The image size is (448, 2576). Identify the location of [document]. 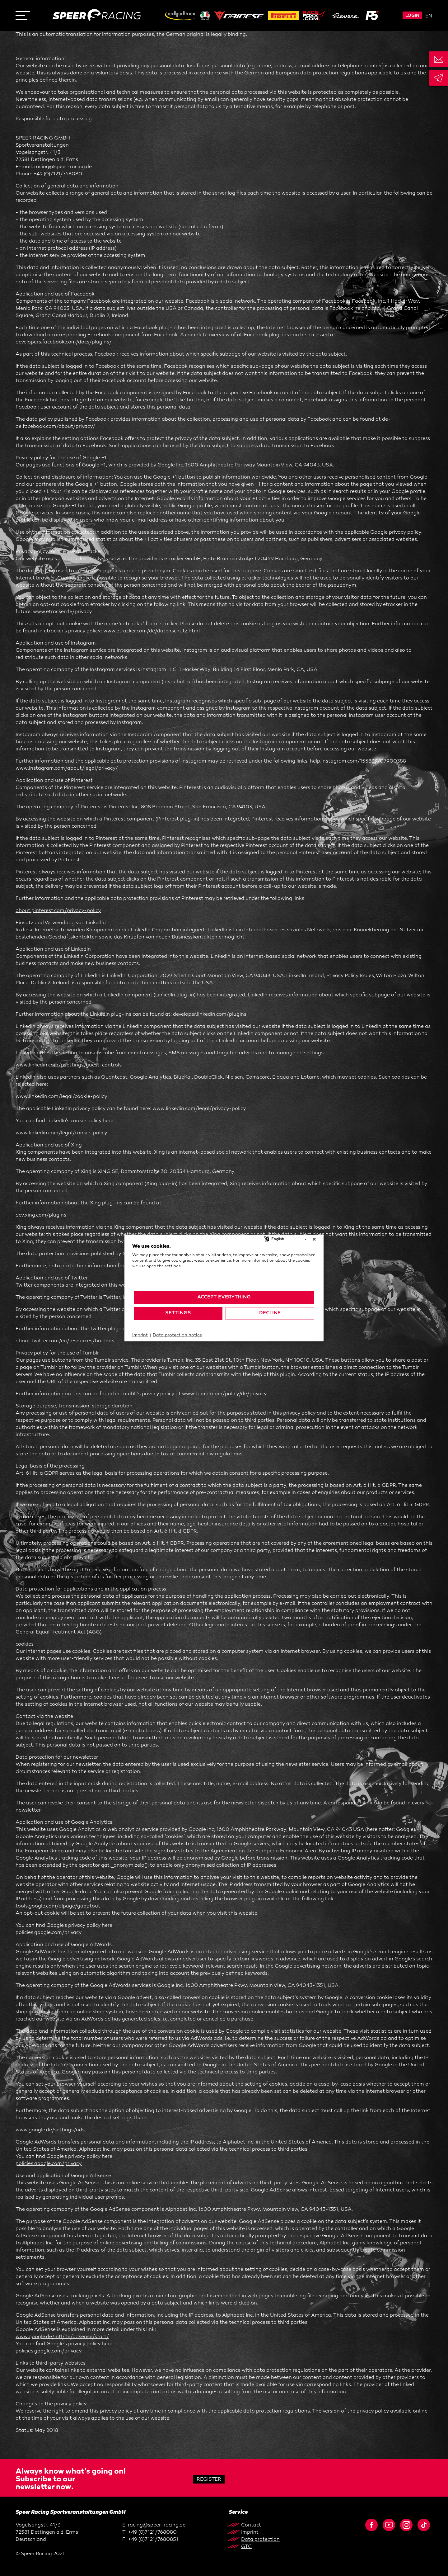
(224, 1266).